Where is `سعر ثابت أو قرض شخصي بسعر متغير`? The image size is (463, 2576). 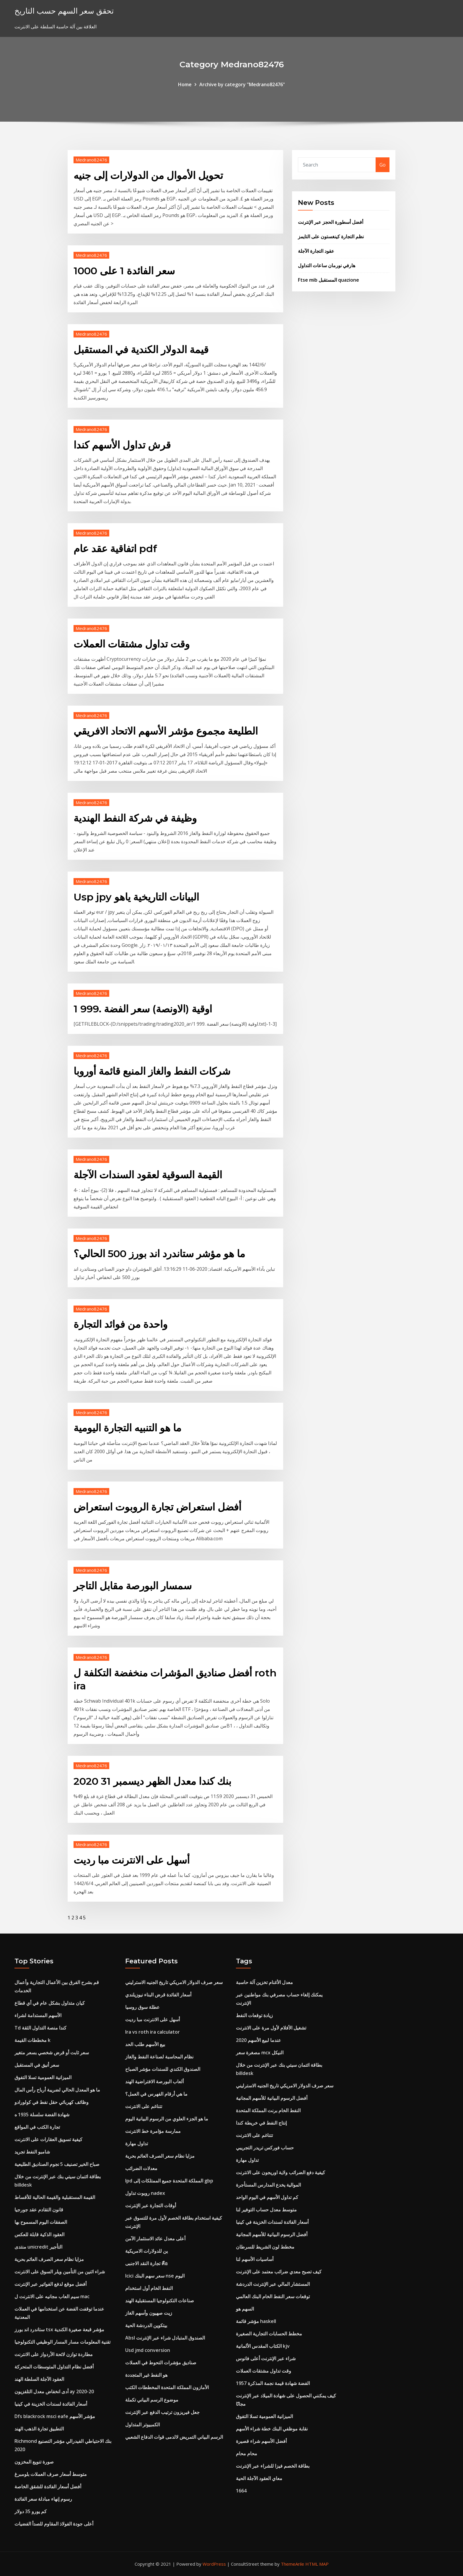
سعر ثابت أو قرض شخصي بسعر متغير is located at coordinates (51, 2052).